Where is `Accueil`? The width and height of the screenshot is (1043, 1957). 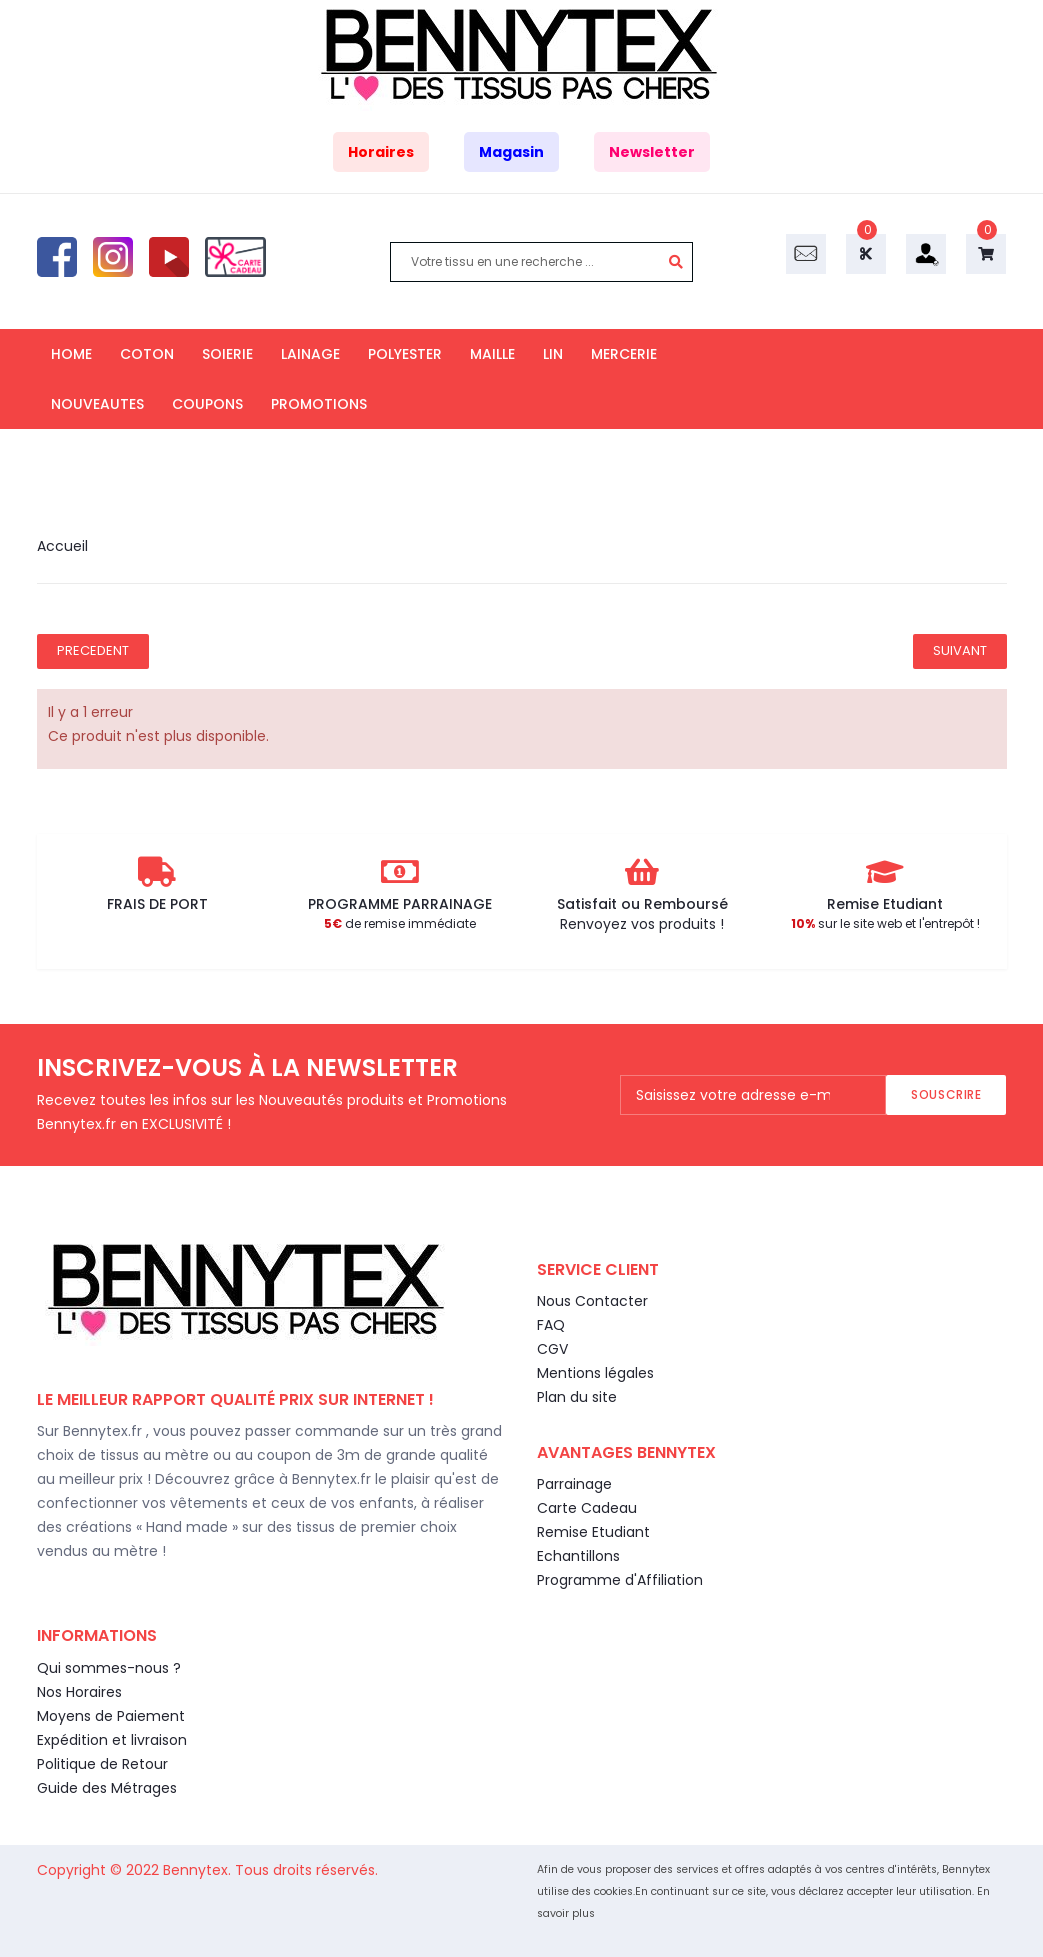
Accueil is located at coordinates (62, 546).